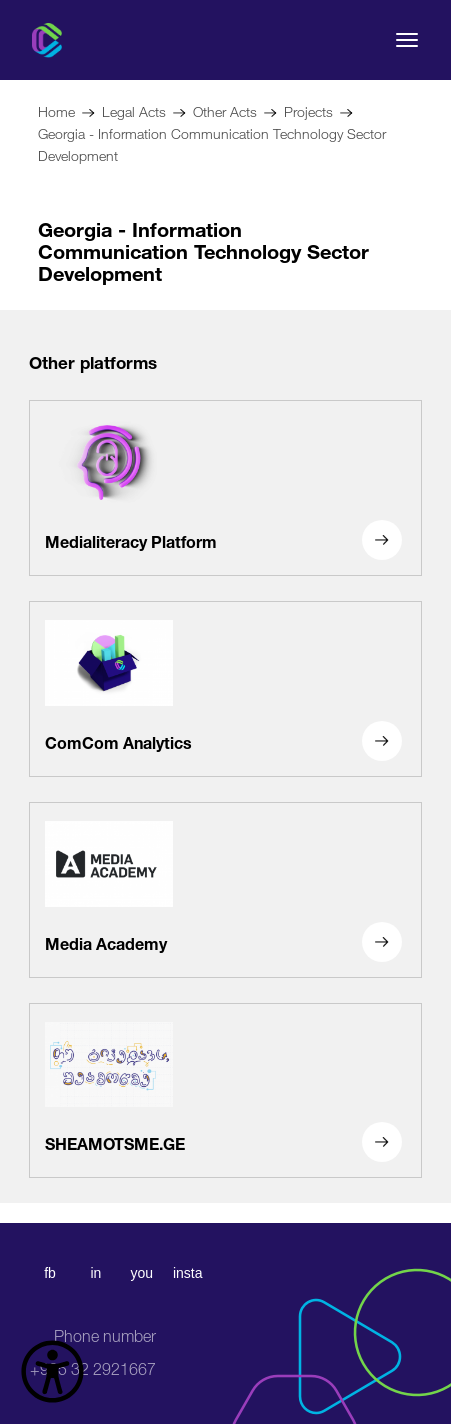 The height and width of the screenshot is (1424, 451). I want to click on +995 32 2921667, so click(93, 1352).